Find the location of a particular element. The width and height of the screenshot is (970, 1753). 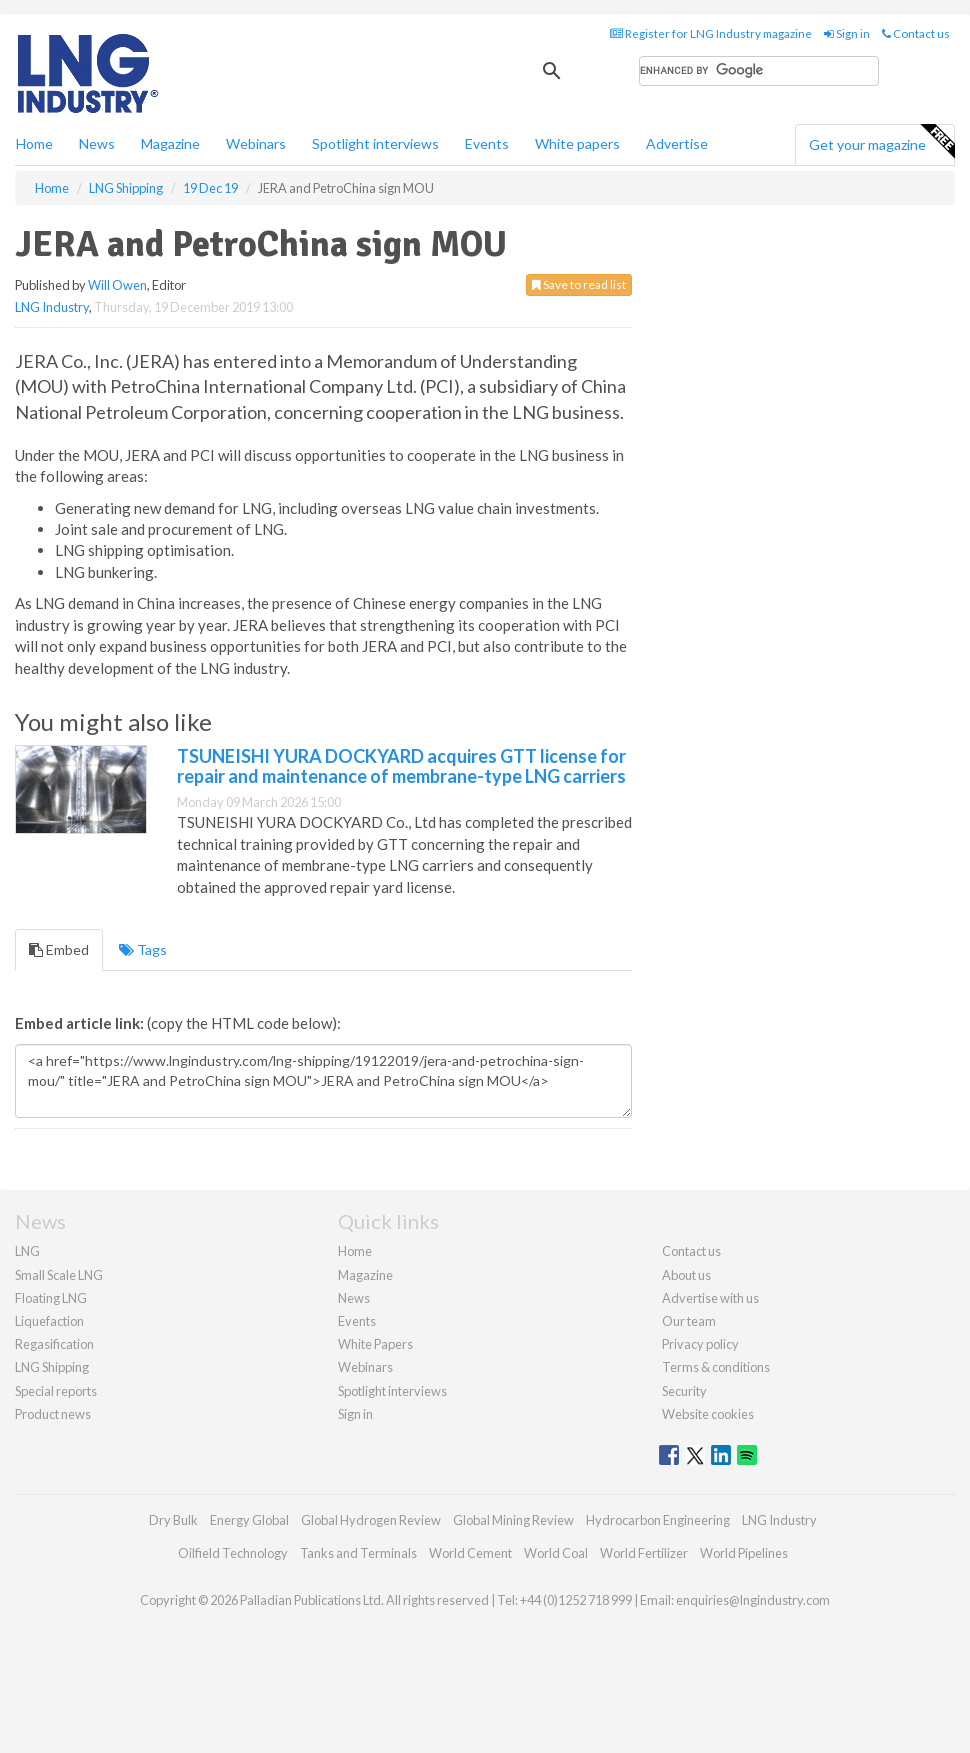

Hydrocarbon Engineering is located at coordinates (658, 1520).